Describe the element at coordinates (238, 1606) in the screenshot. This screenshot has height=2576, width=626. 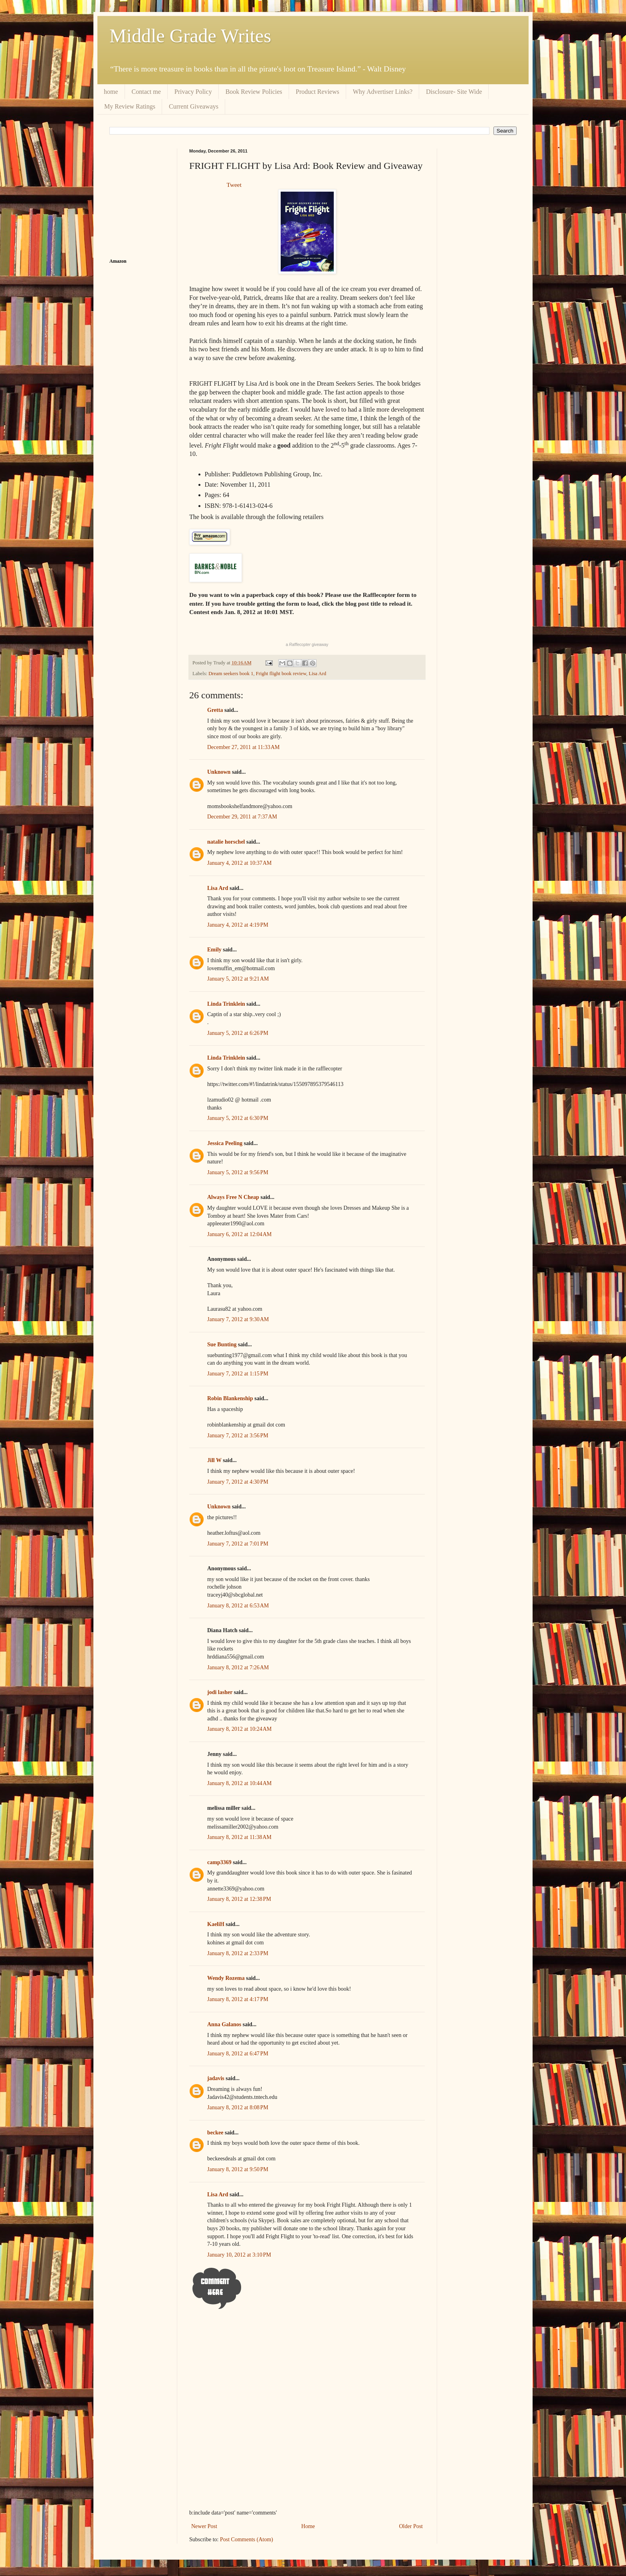
I see `January 8, 2012 at 6:53 AM` at that location.